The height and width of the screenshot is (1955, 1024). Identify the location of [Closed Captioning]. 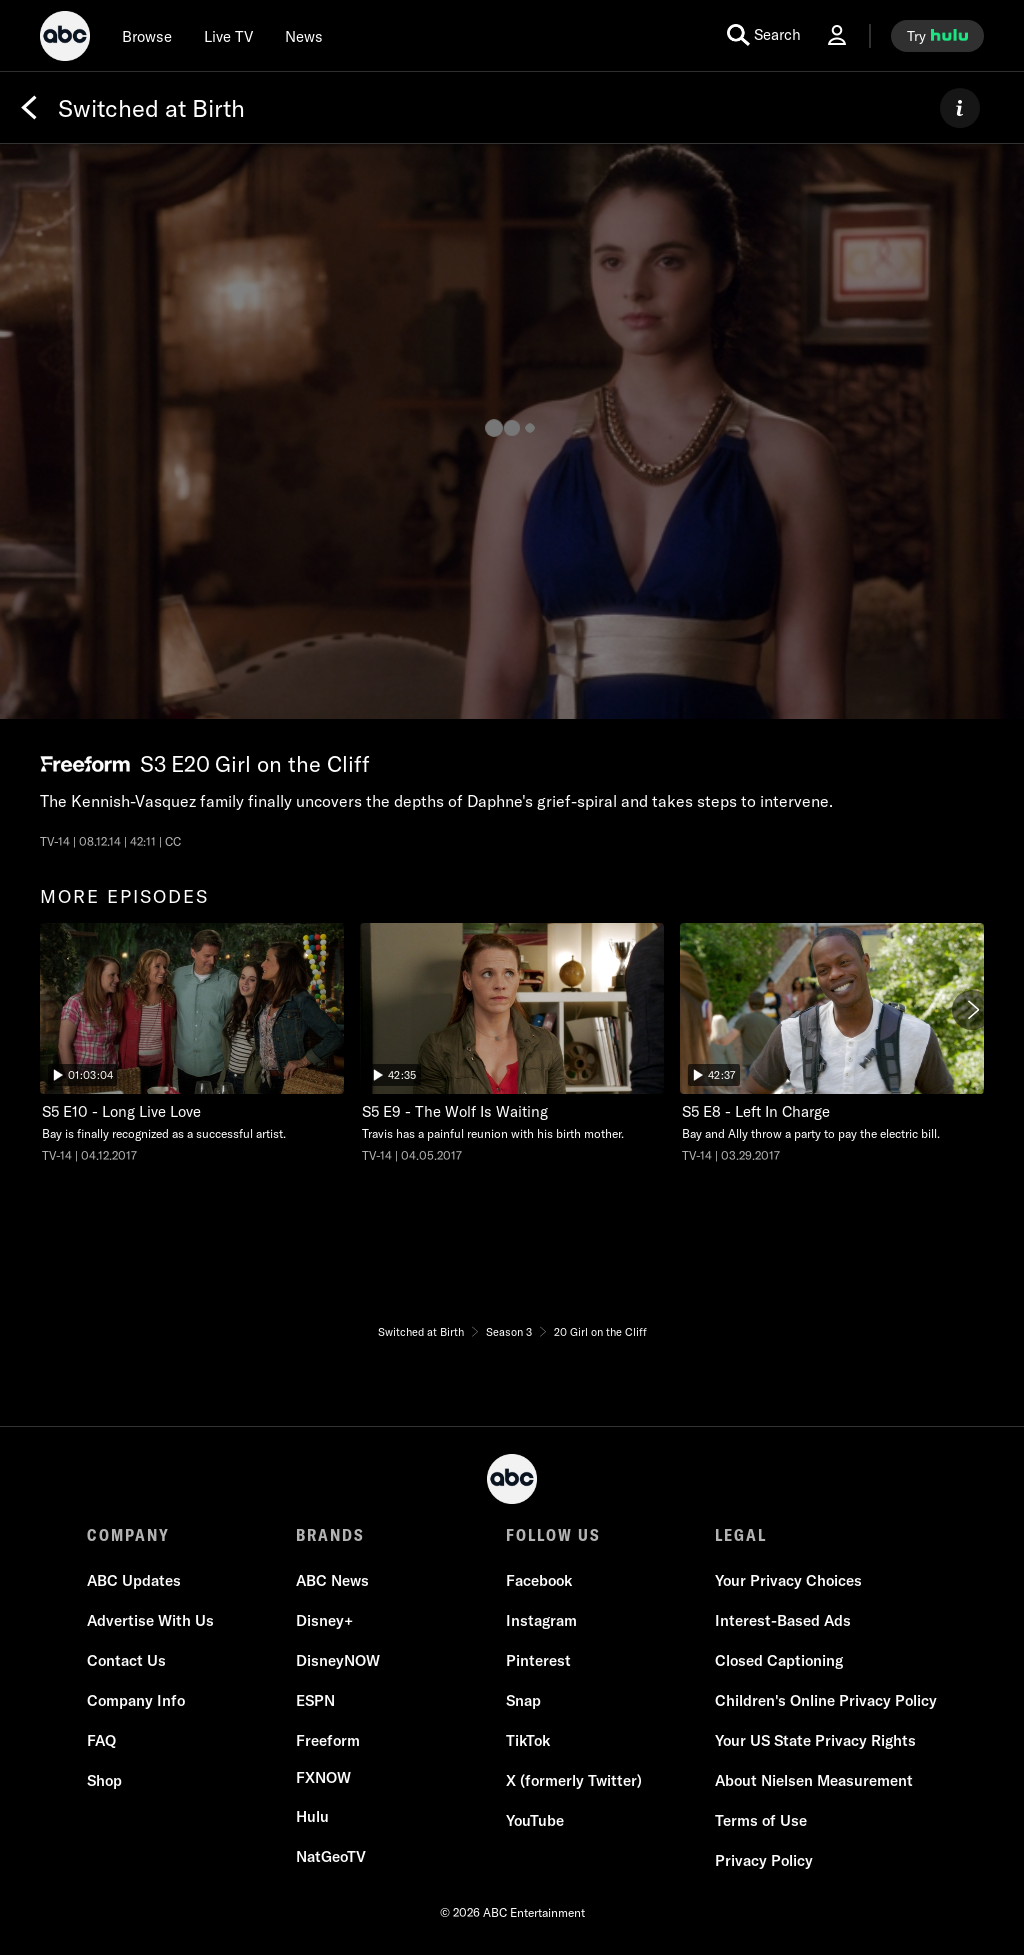
(779, 1661).